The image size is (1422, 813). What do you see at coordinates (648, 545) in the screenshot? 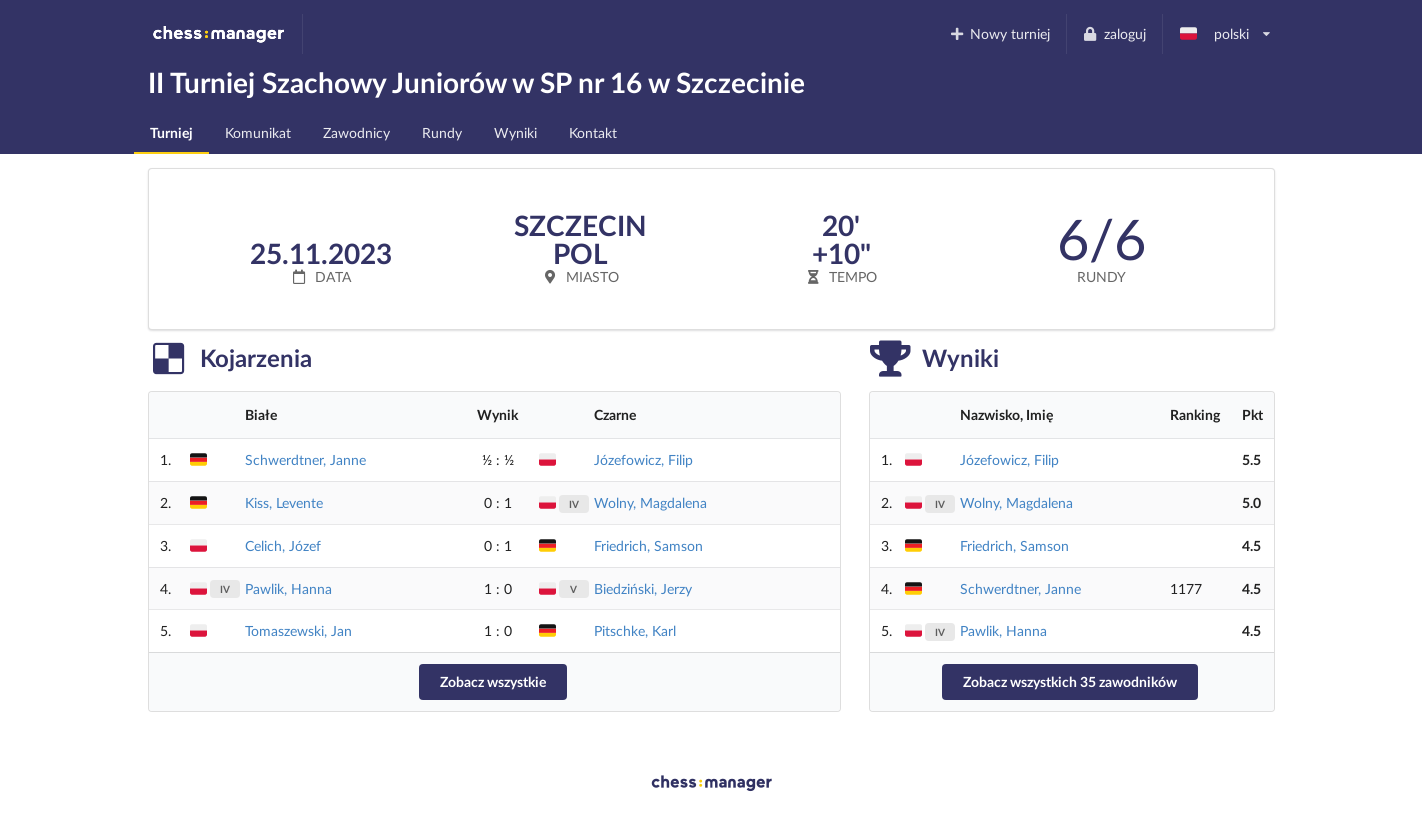
I see `Friedrich, Samson` at bounding box center [648, 545].